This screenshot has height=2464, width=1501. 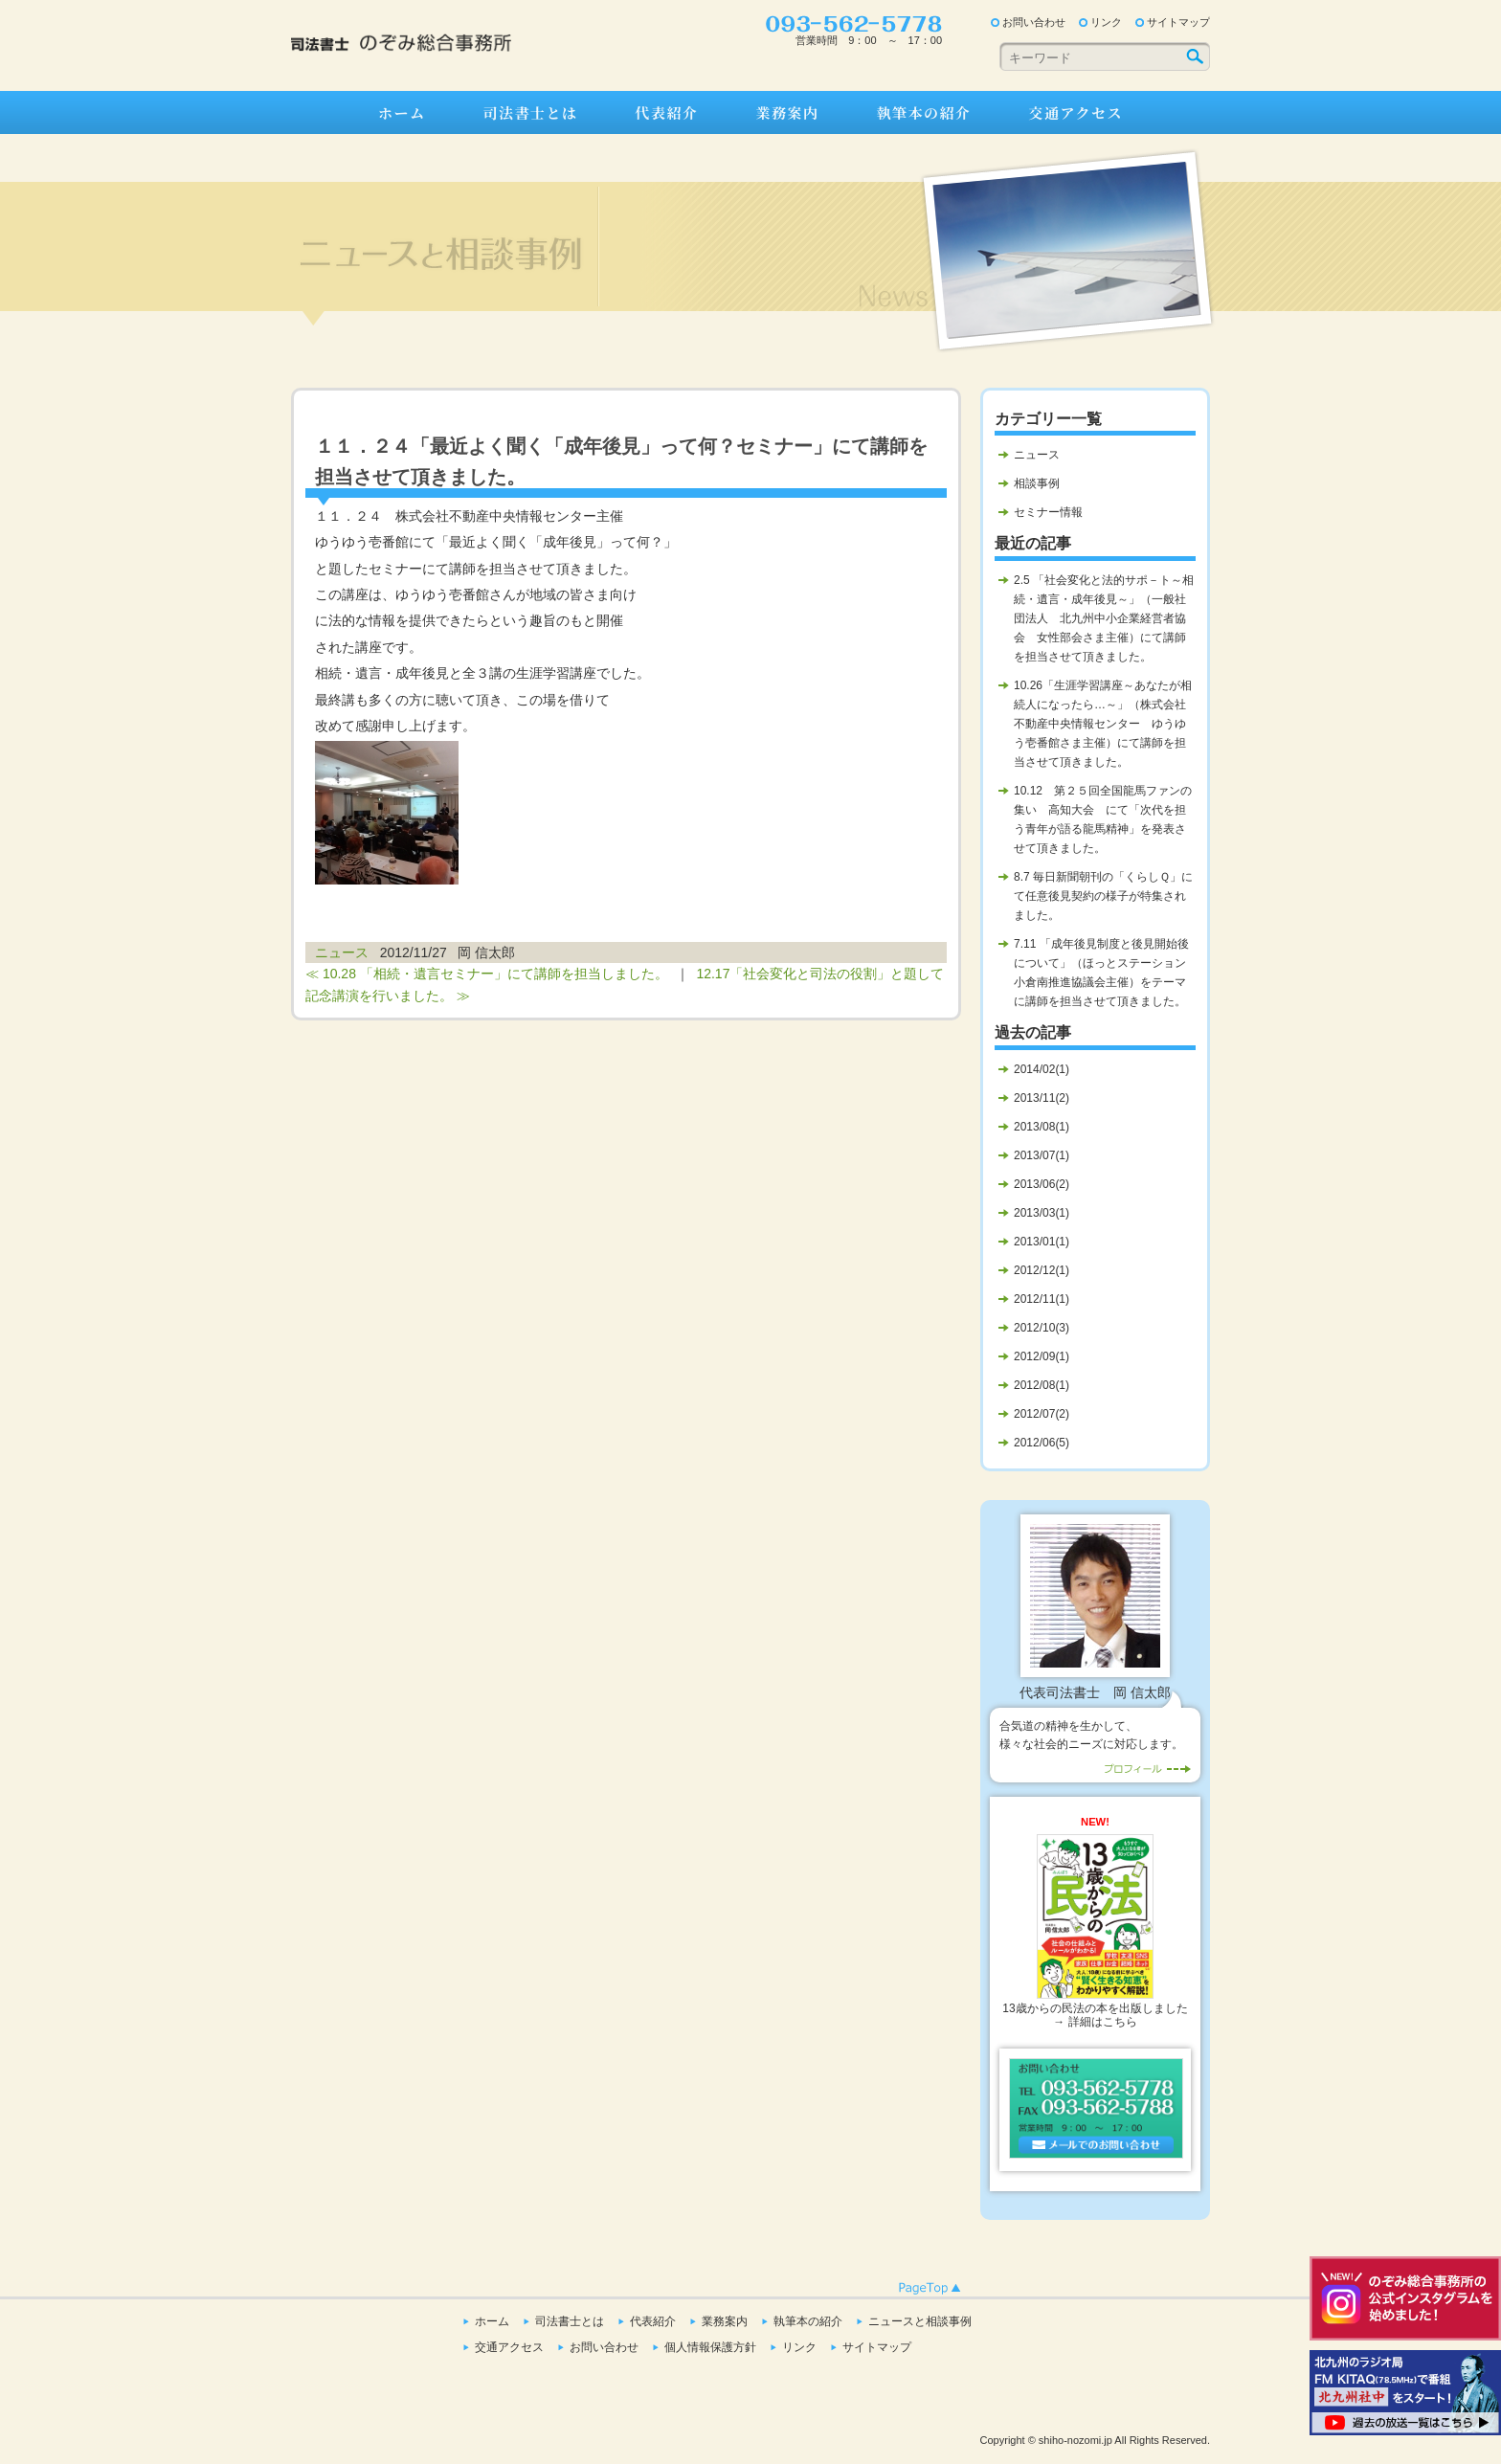 I want to click on お問い合わせ, so click(x=1033, y=22).